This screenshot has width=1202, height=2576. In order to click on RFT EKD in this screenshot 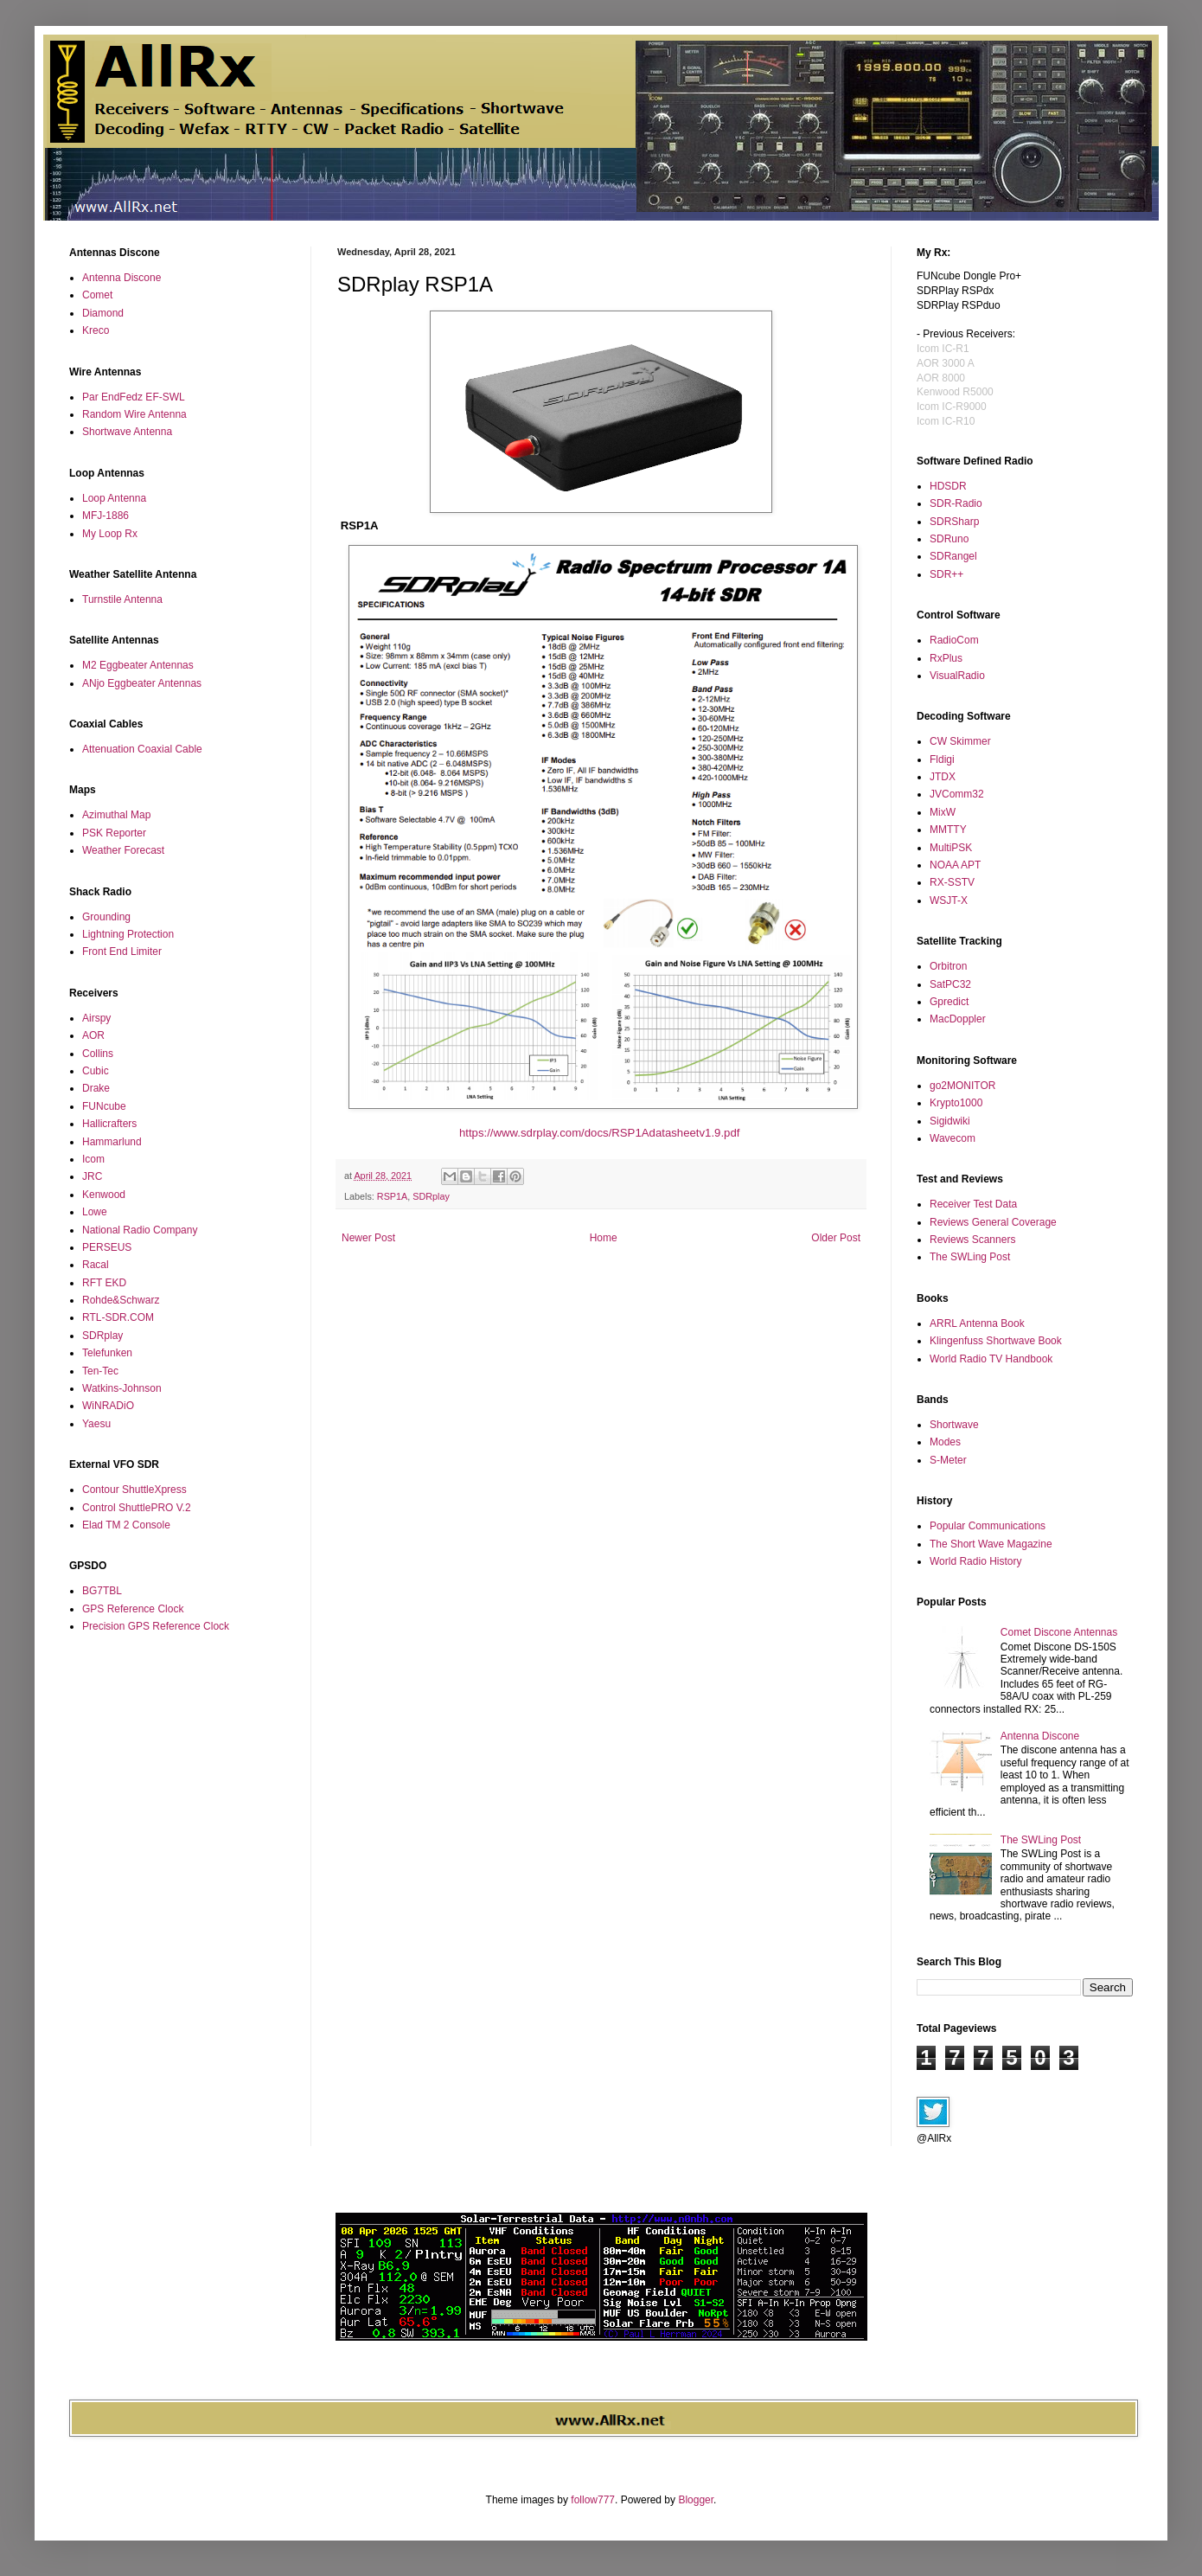, I will do `click(104, 1283)`.